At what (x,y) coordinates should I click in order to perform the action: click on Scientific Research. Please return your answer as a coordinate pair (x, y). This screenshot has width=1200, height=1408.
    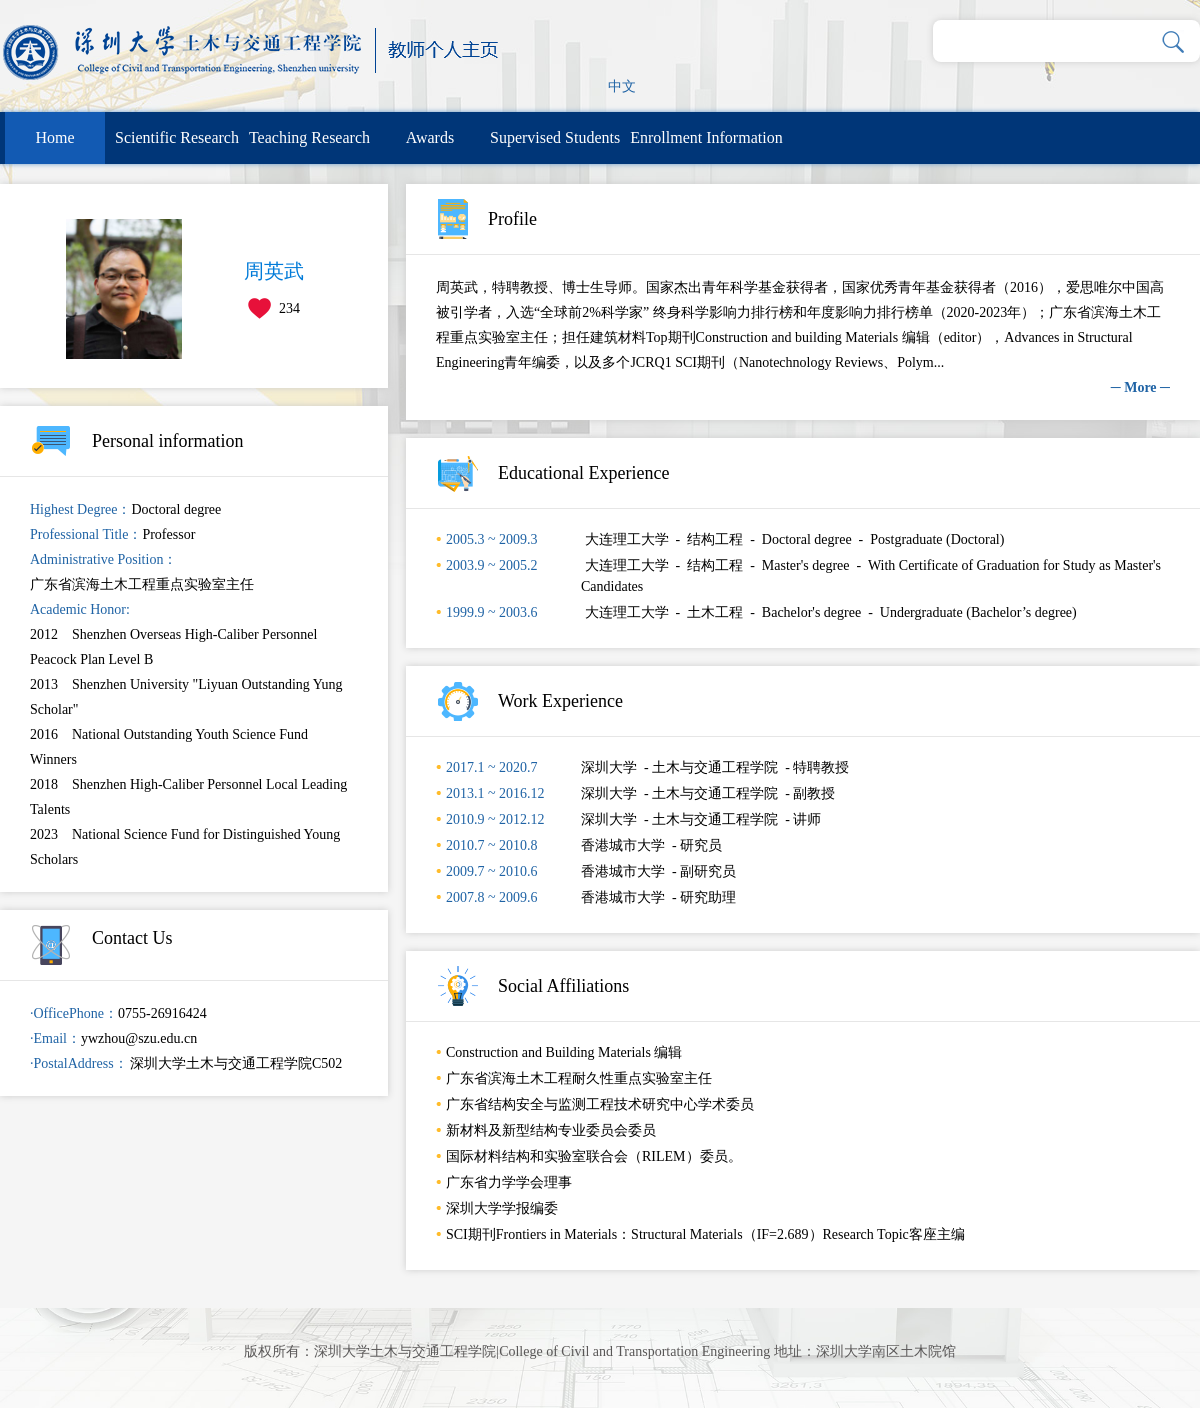
    Looking at the image, I should click on (177, 137).